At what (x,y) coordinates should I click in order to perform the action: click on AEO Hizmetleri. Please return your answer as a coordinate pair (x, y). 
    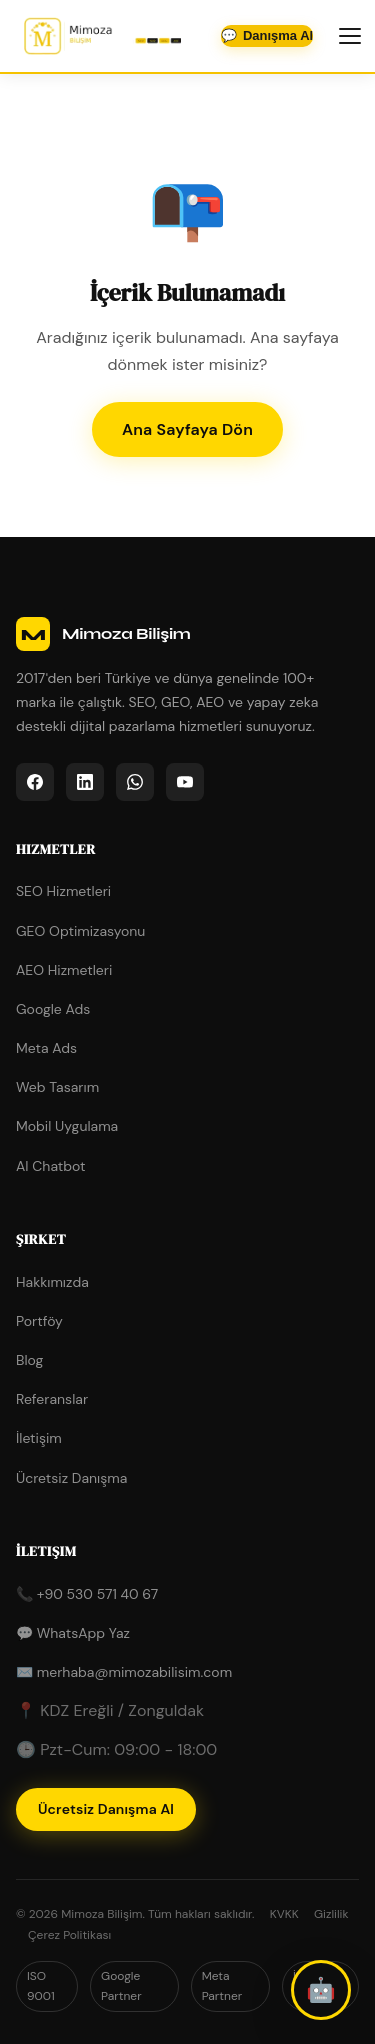
    Looking at the image, I should click on (64, 970).